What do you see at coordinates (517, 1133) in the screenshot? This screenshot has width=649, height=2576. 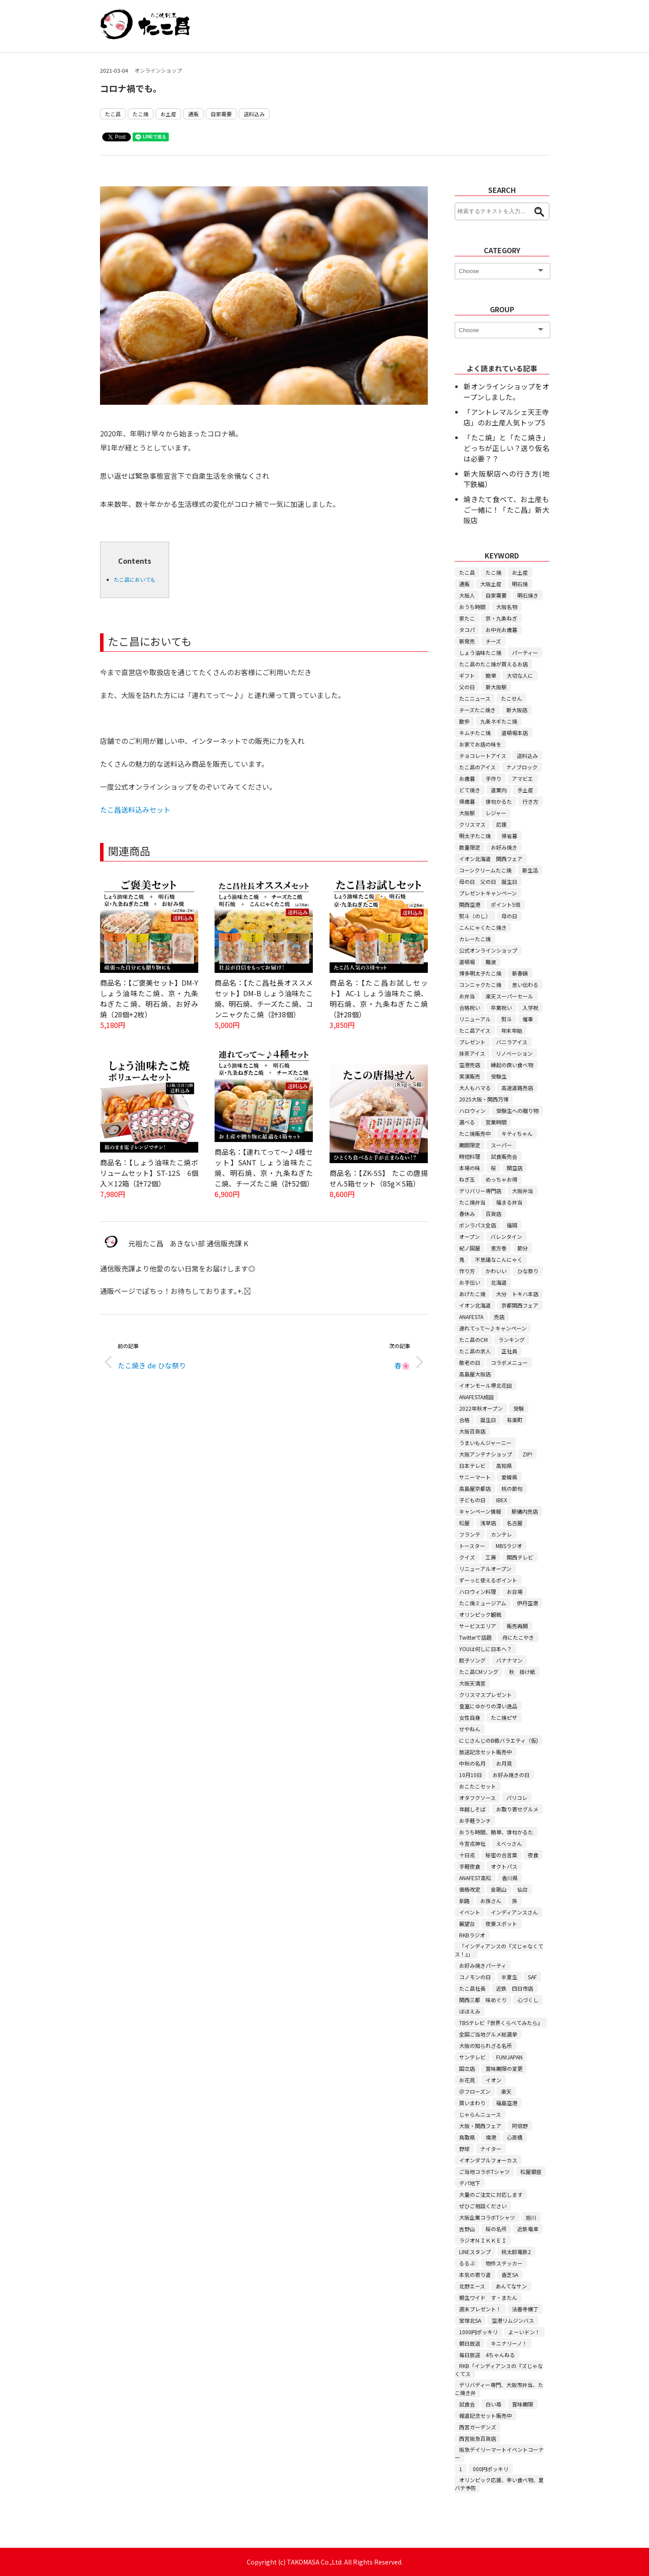 I see `キティちゃん` at bounding box center [517, 1133].